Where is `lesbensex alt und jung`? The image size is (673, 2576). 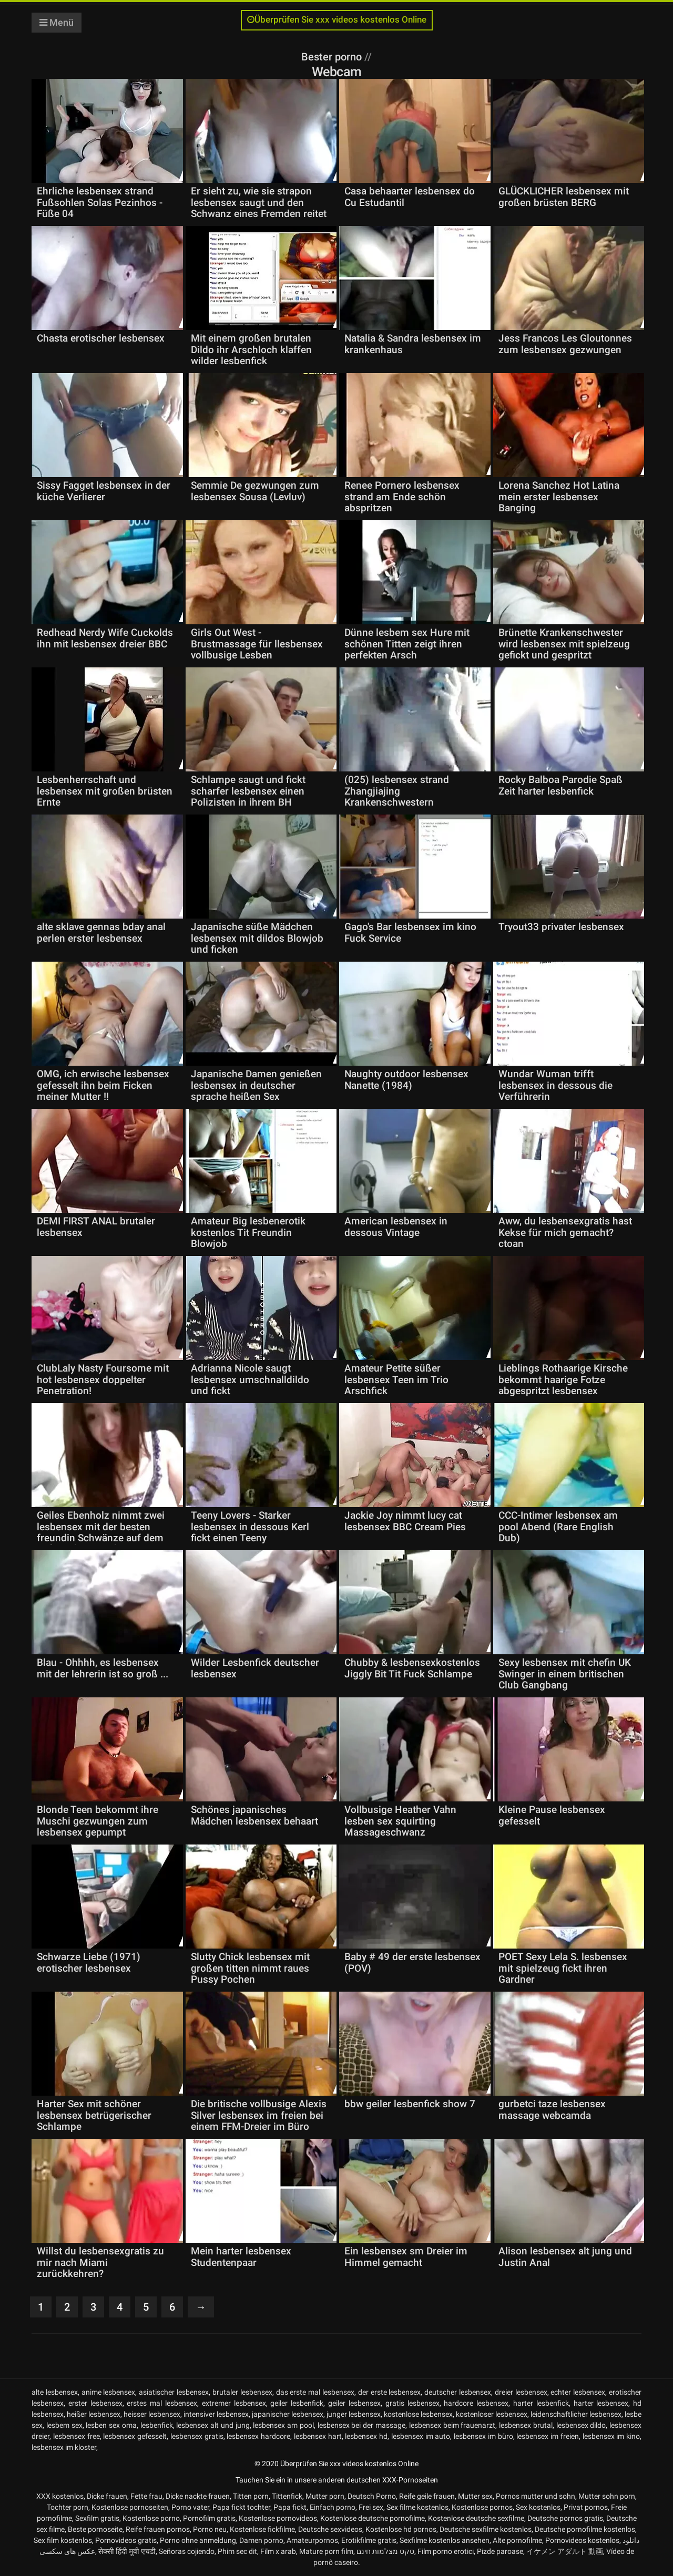
lesbensex alt und jung is located at coordinates (212, 2425).